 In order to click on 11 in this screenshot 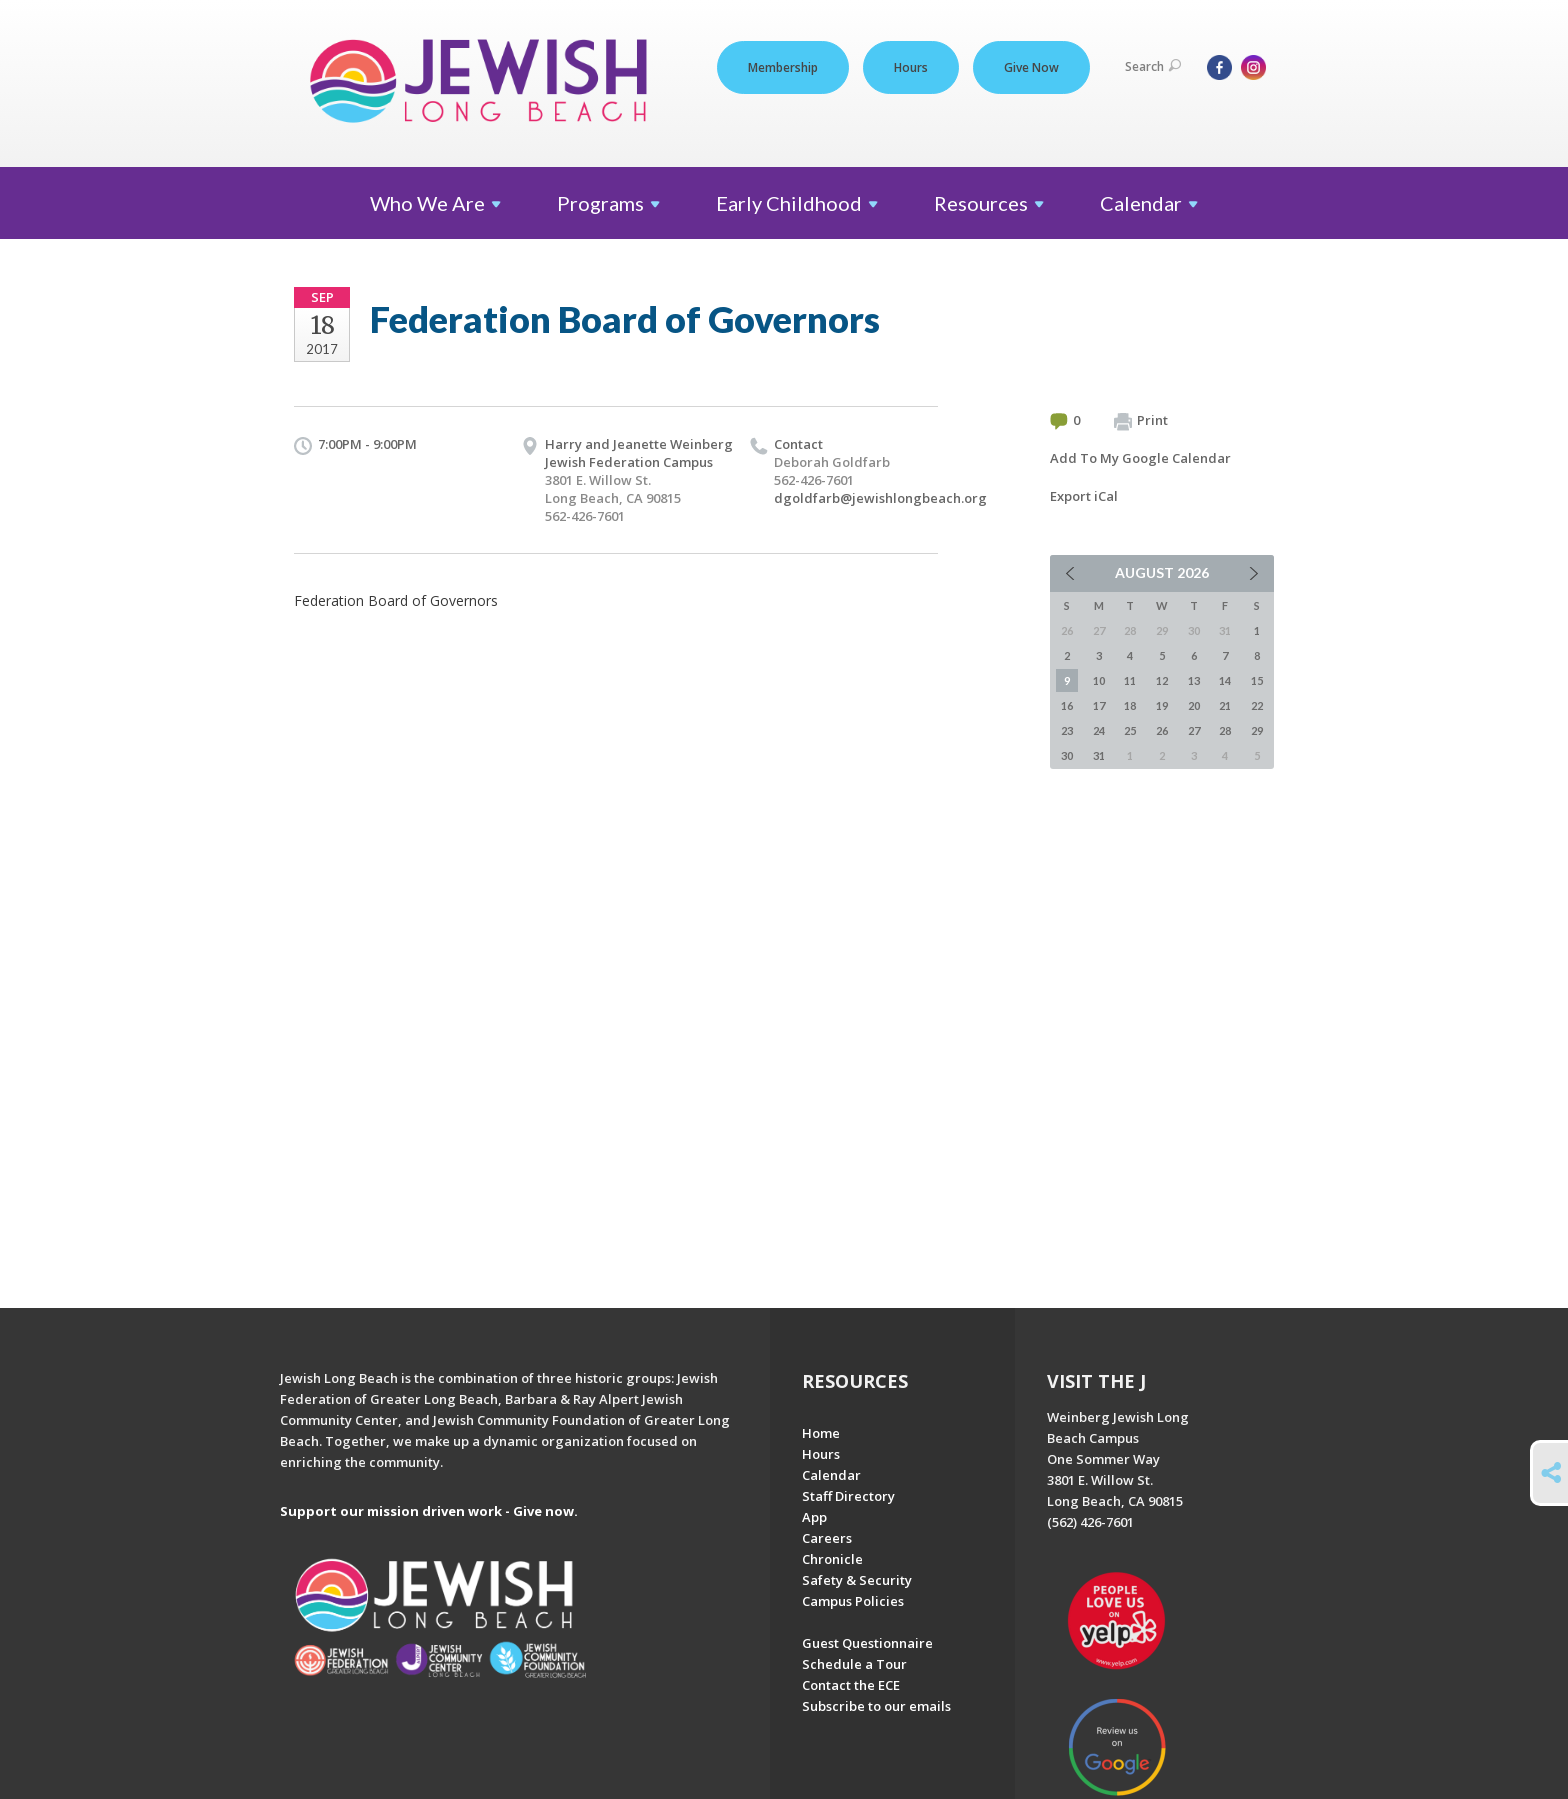, I will do `click(1130, 680)`.